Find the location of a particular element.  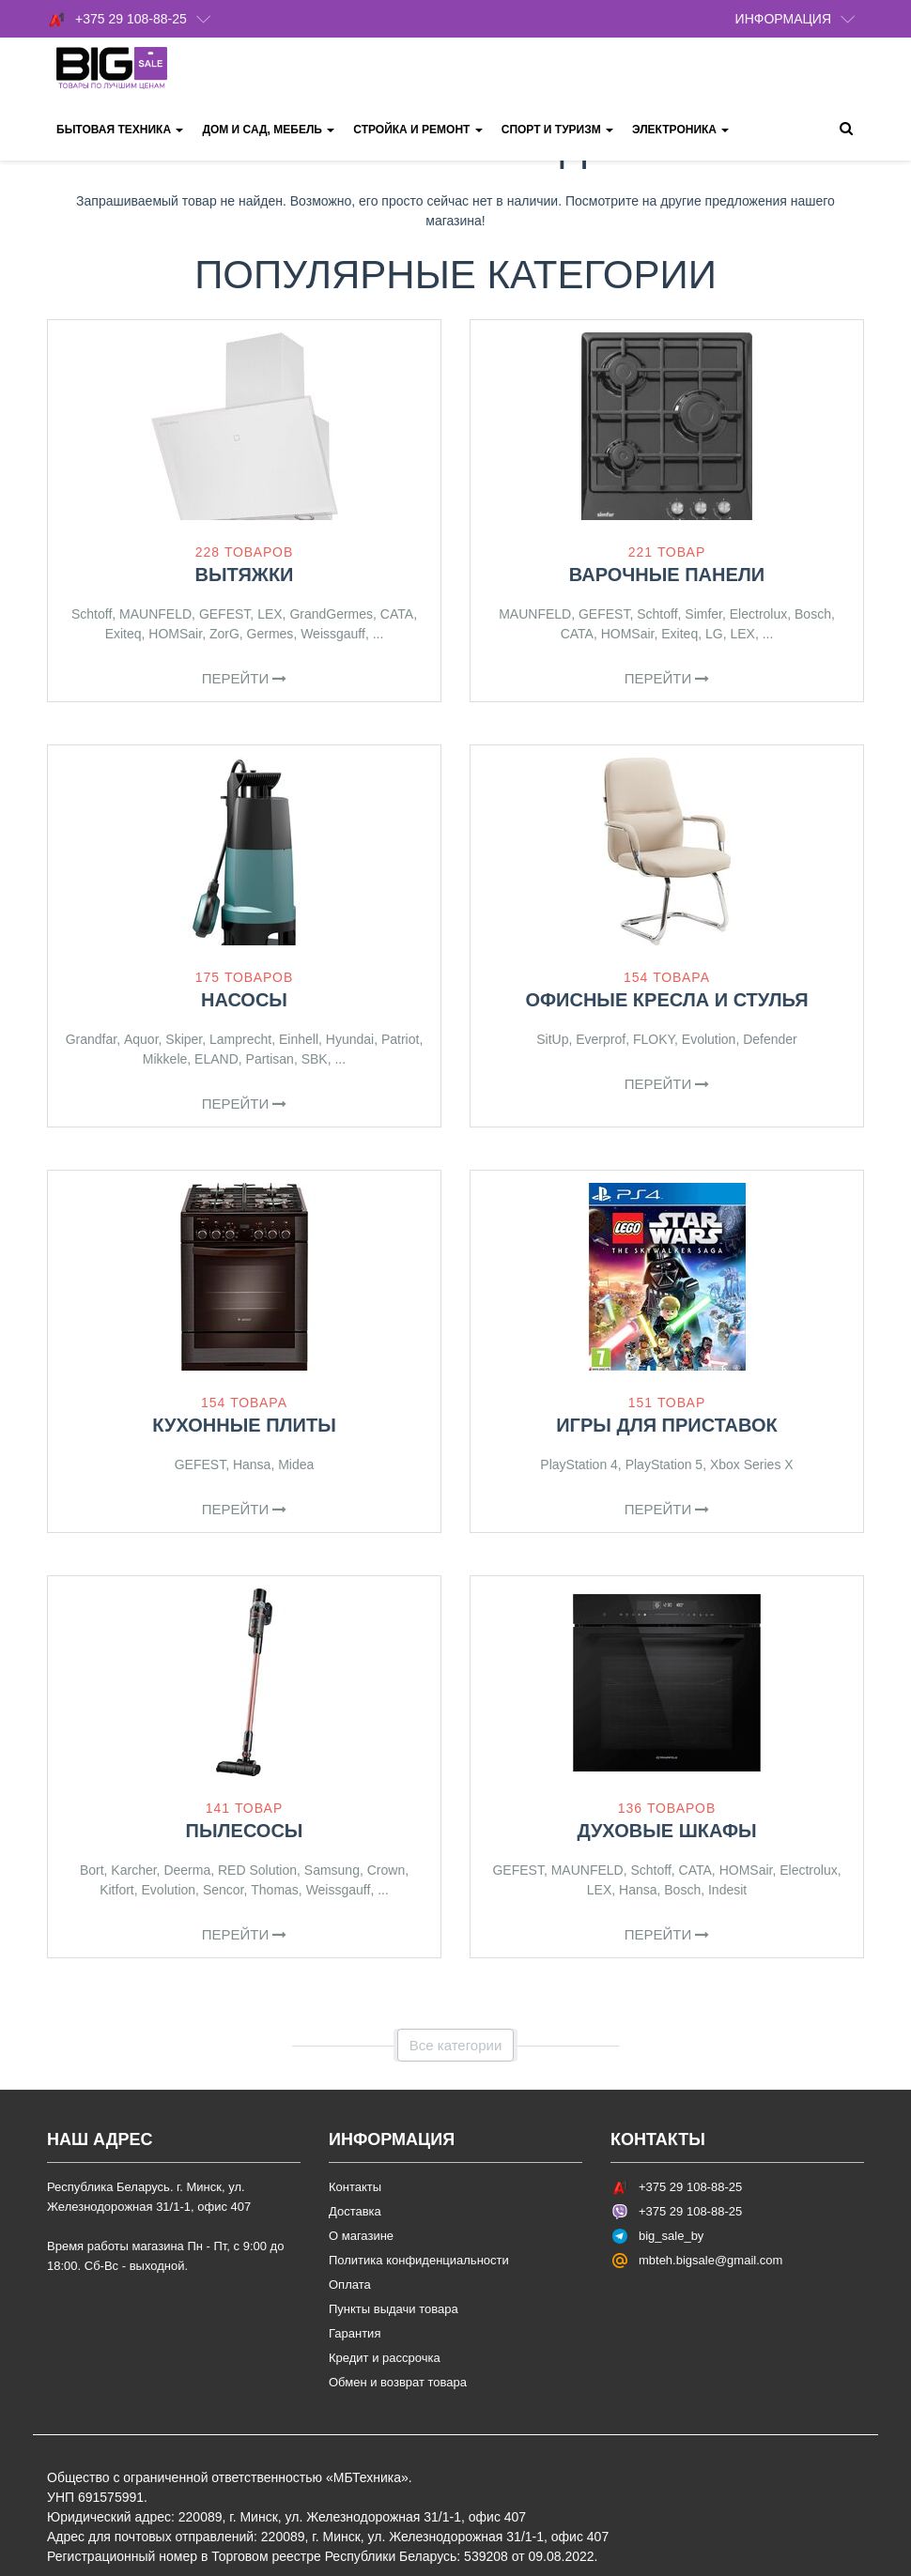

Aquor is located at coordinates (141, 1039).